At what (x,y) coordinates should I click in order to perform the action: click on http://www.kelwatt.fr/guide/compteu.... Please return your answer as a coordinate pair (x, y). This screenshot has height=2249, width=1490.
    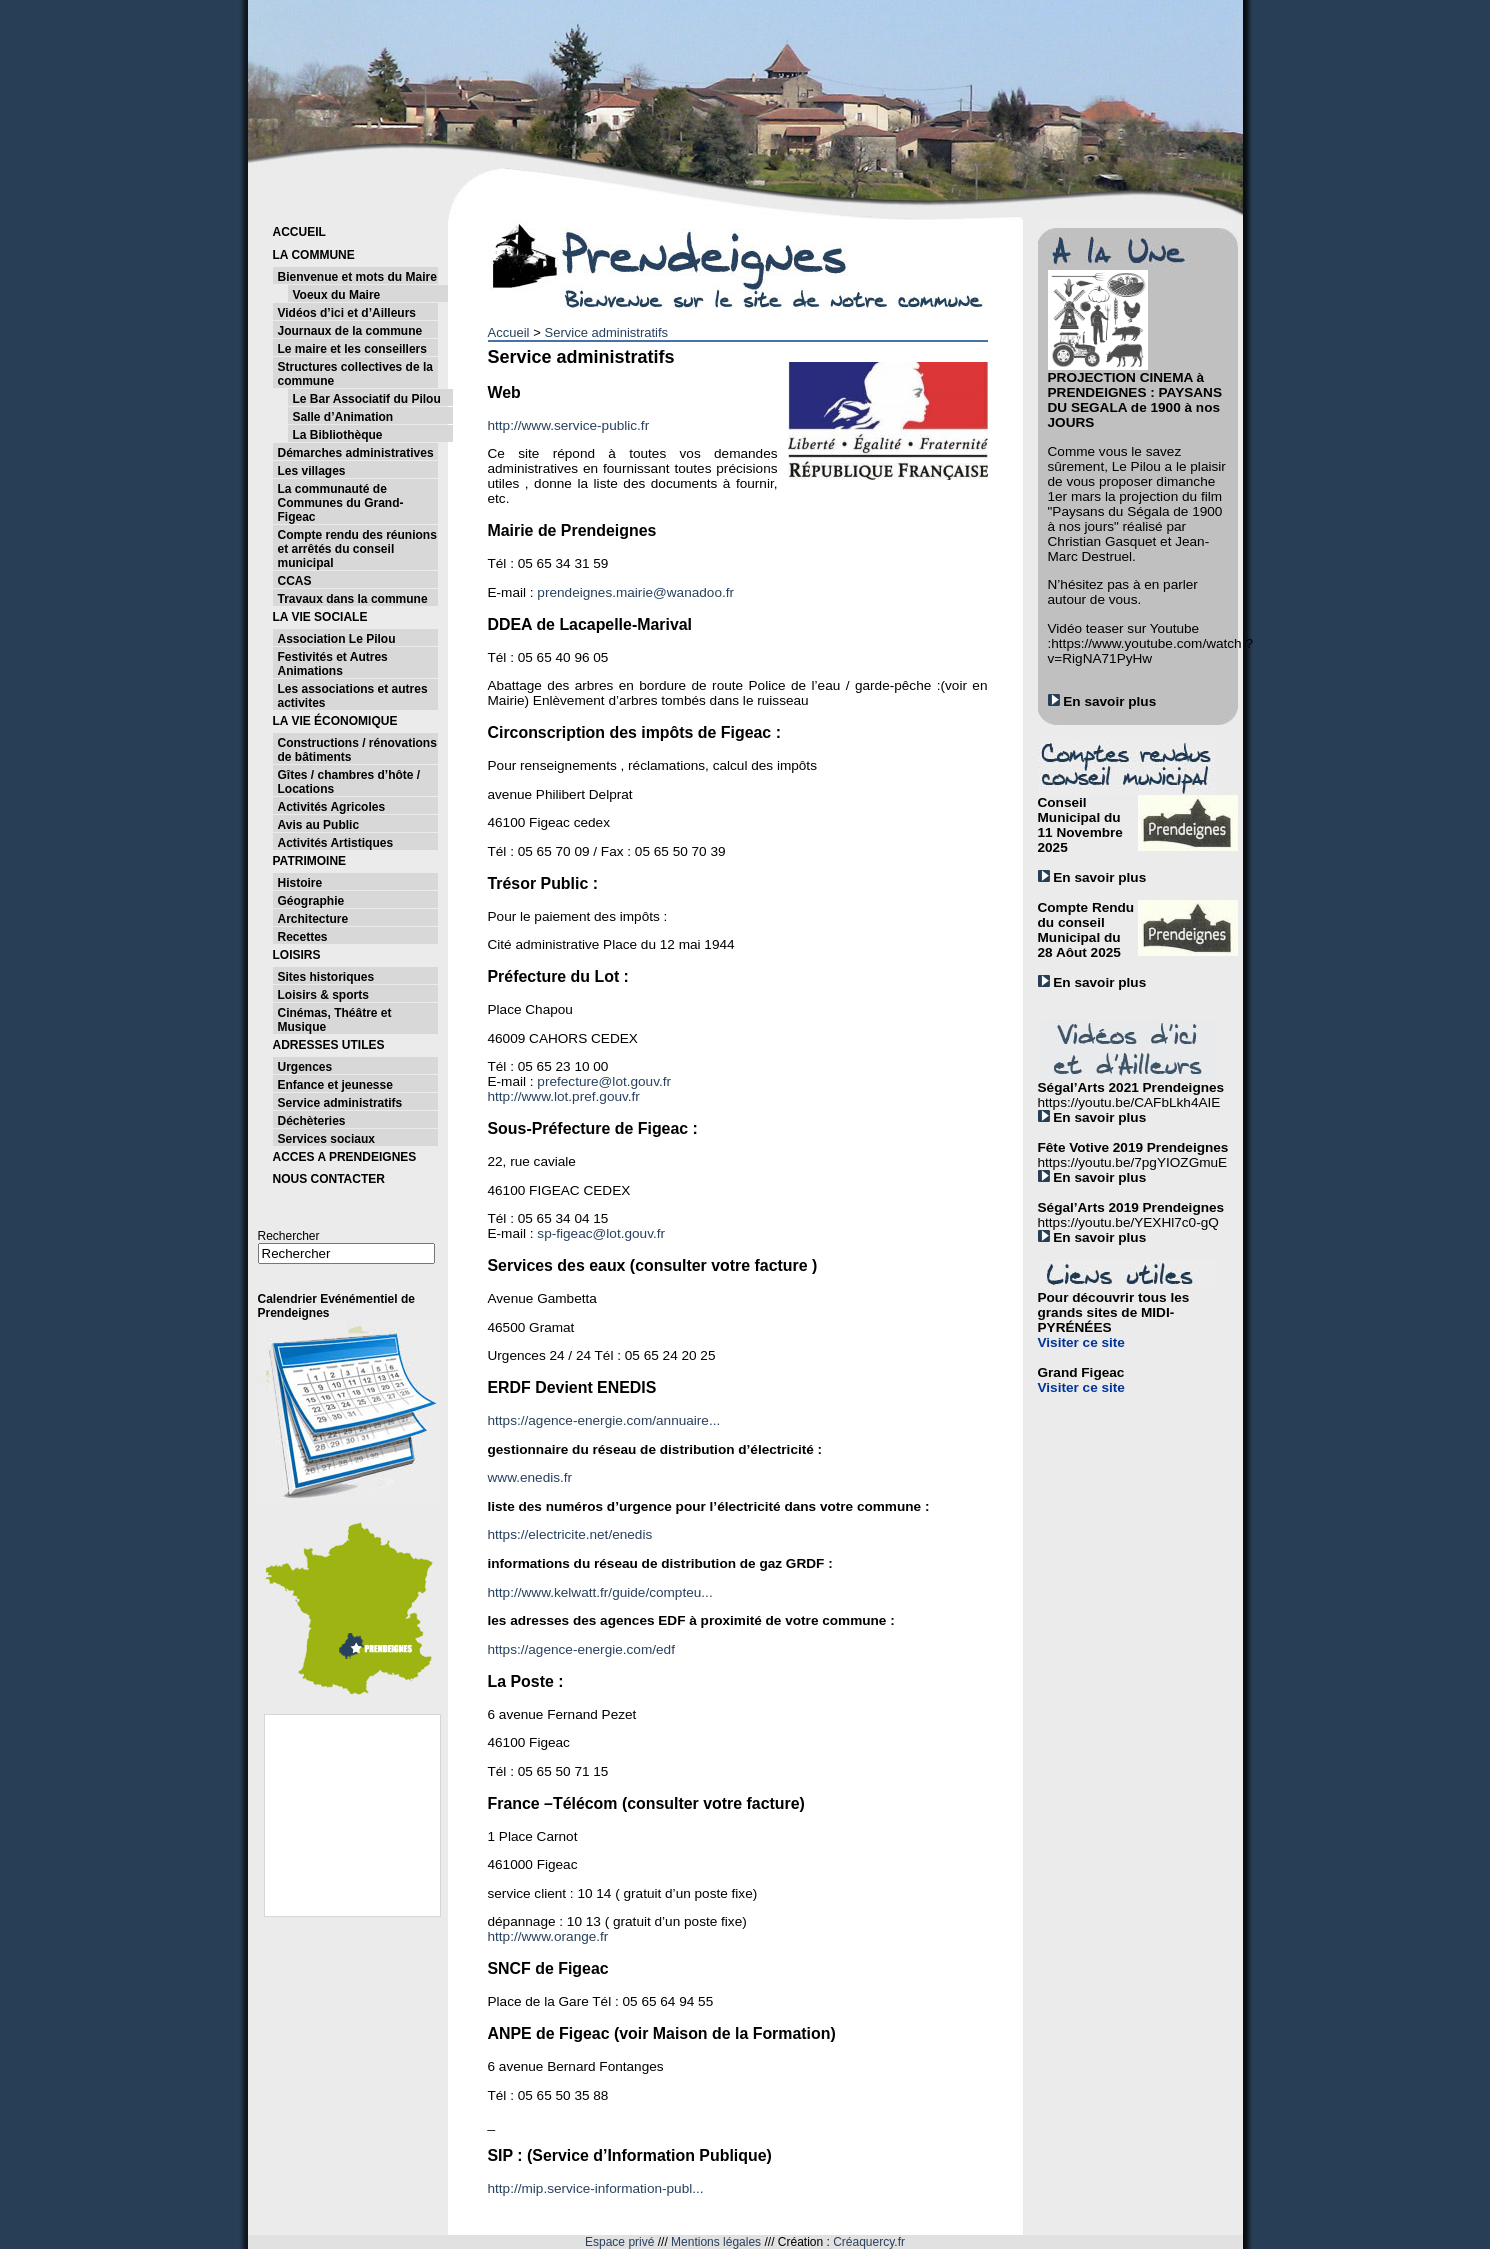
    Looking at the image, I should click on (600, 1592).